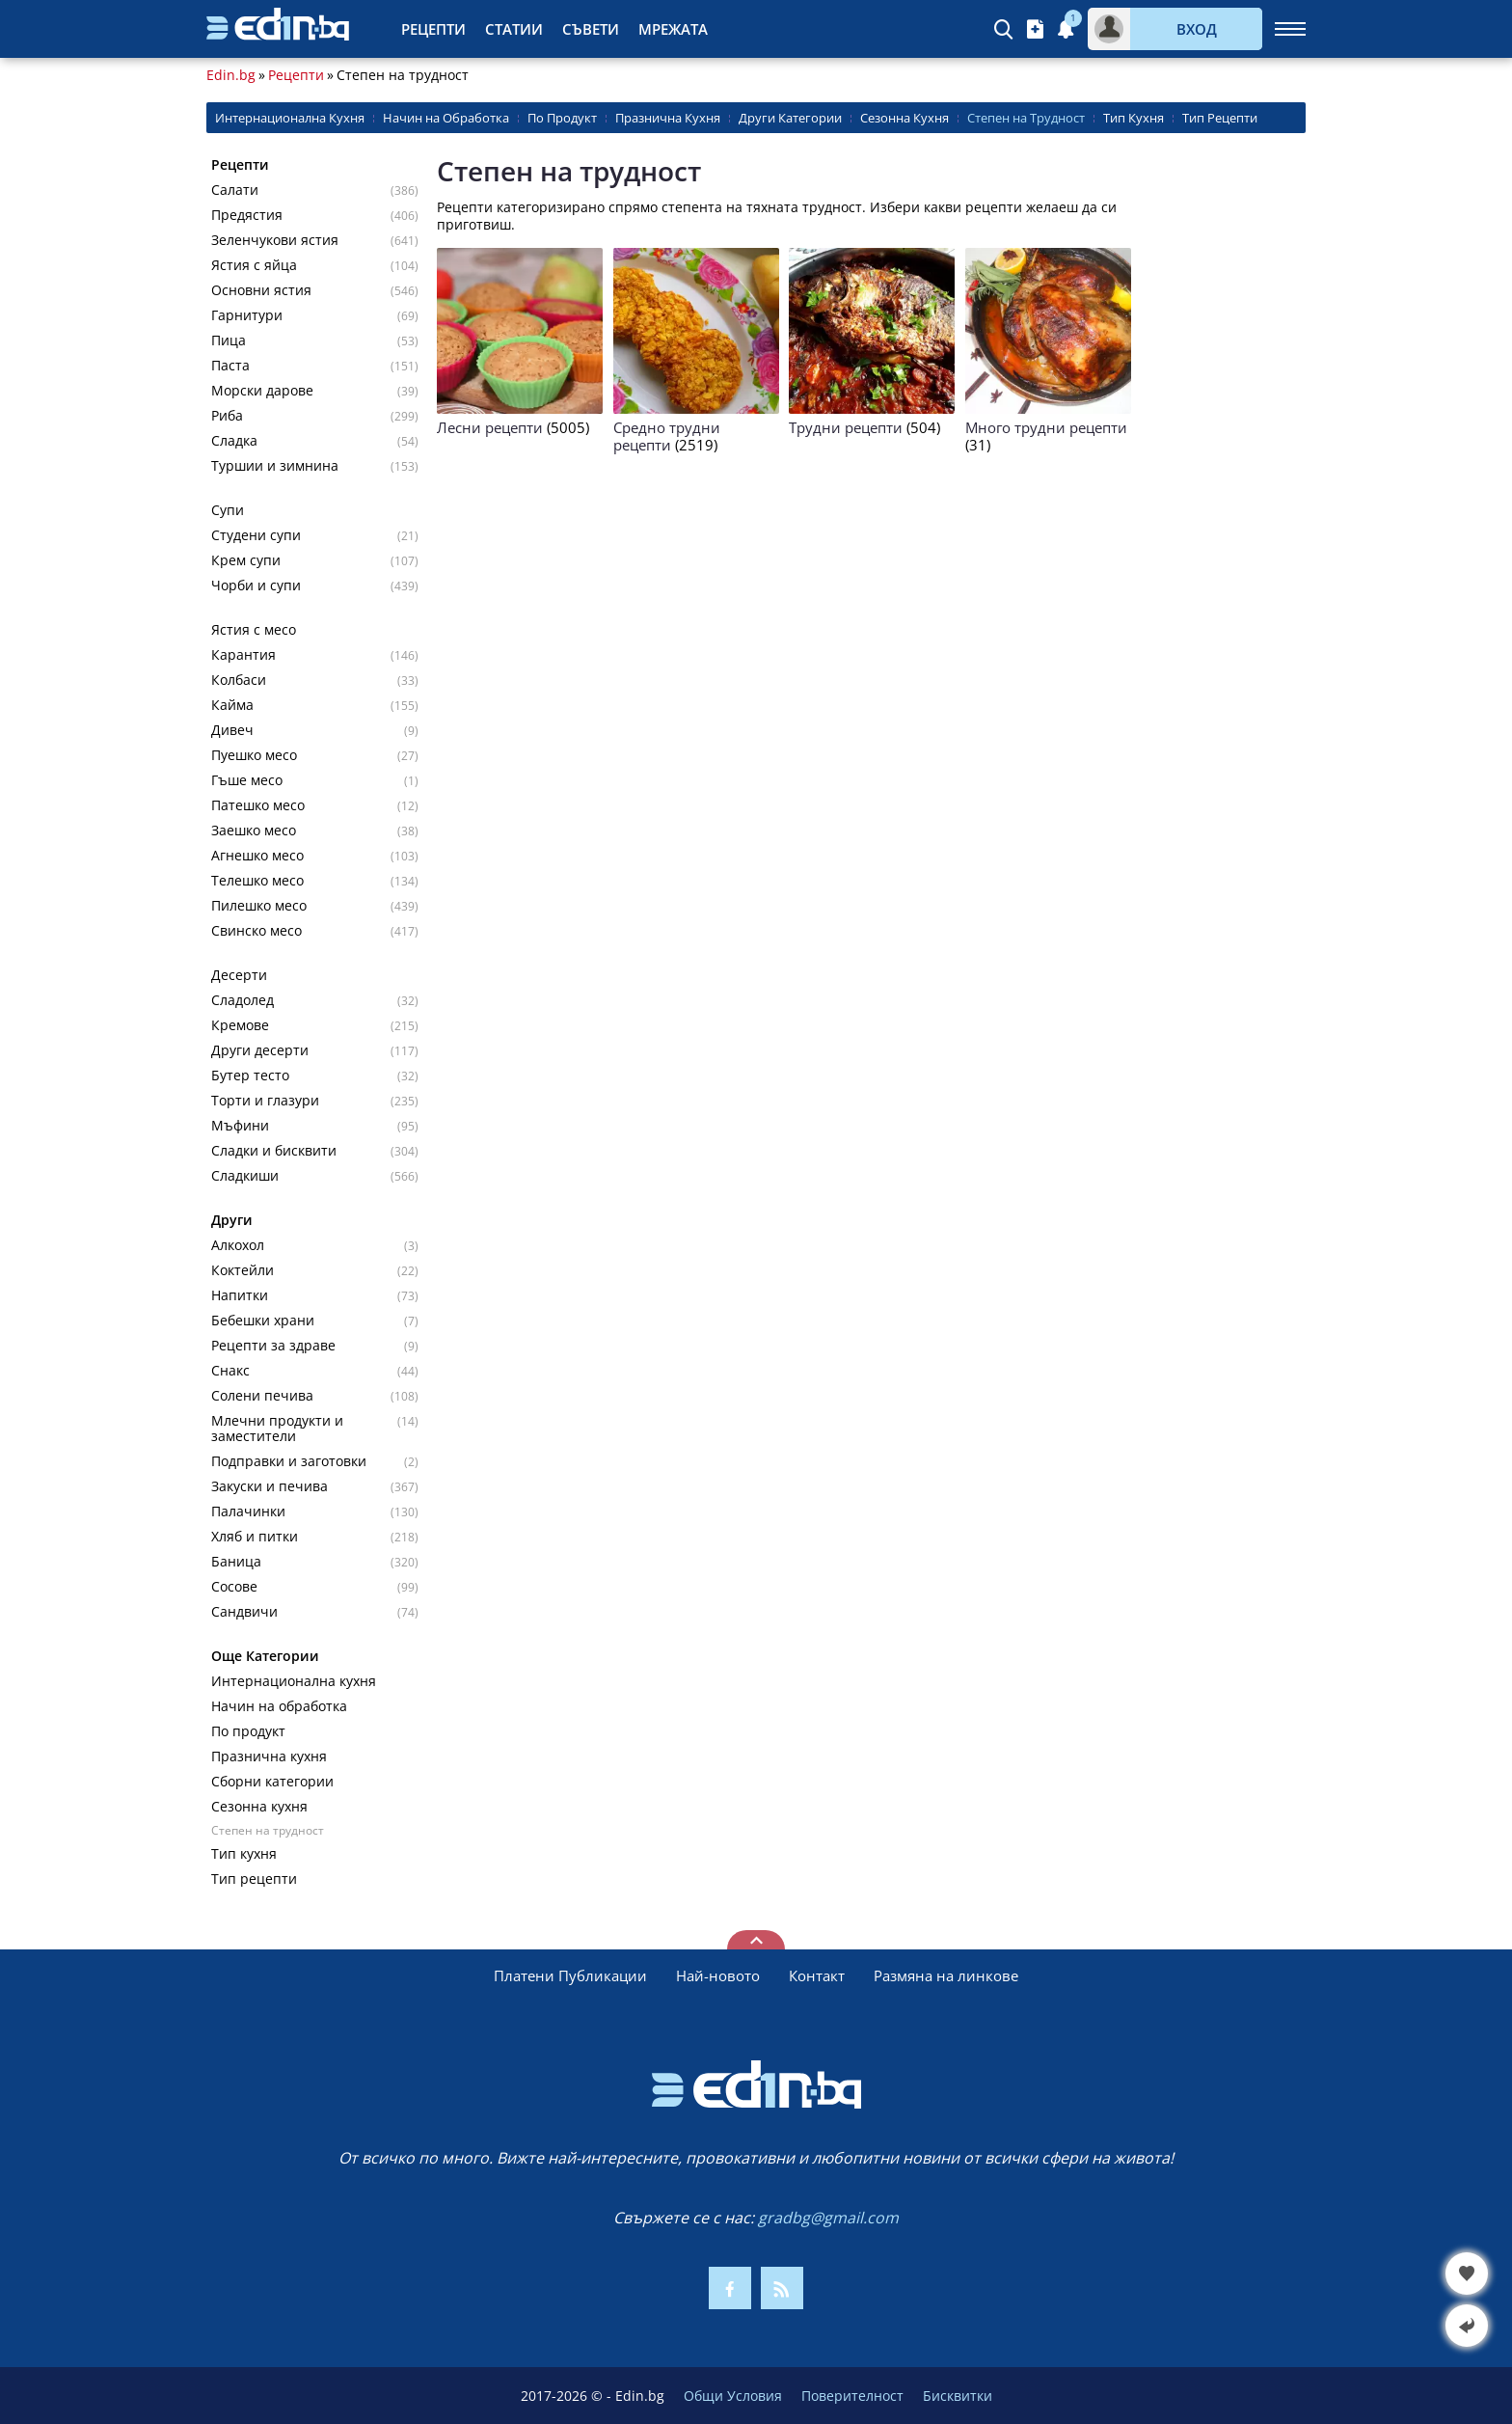  Describe the element at coordinates (231, 75) in the screenshot. I see `Edin.bg` at that location.